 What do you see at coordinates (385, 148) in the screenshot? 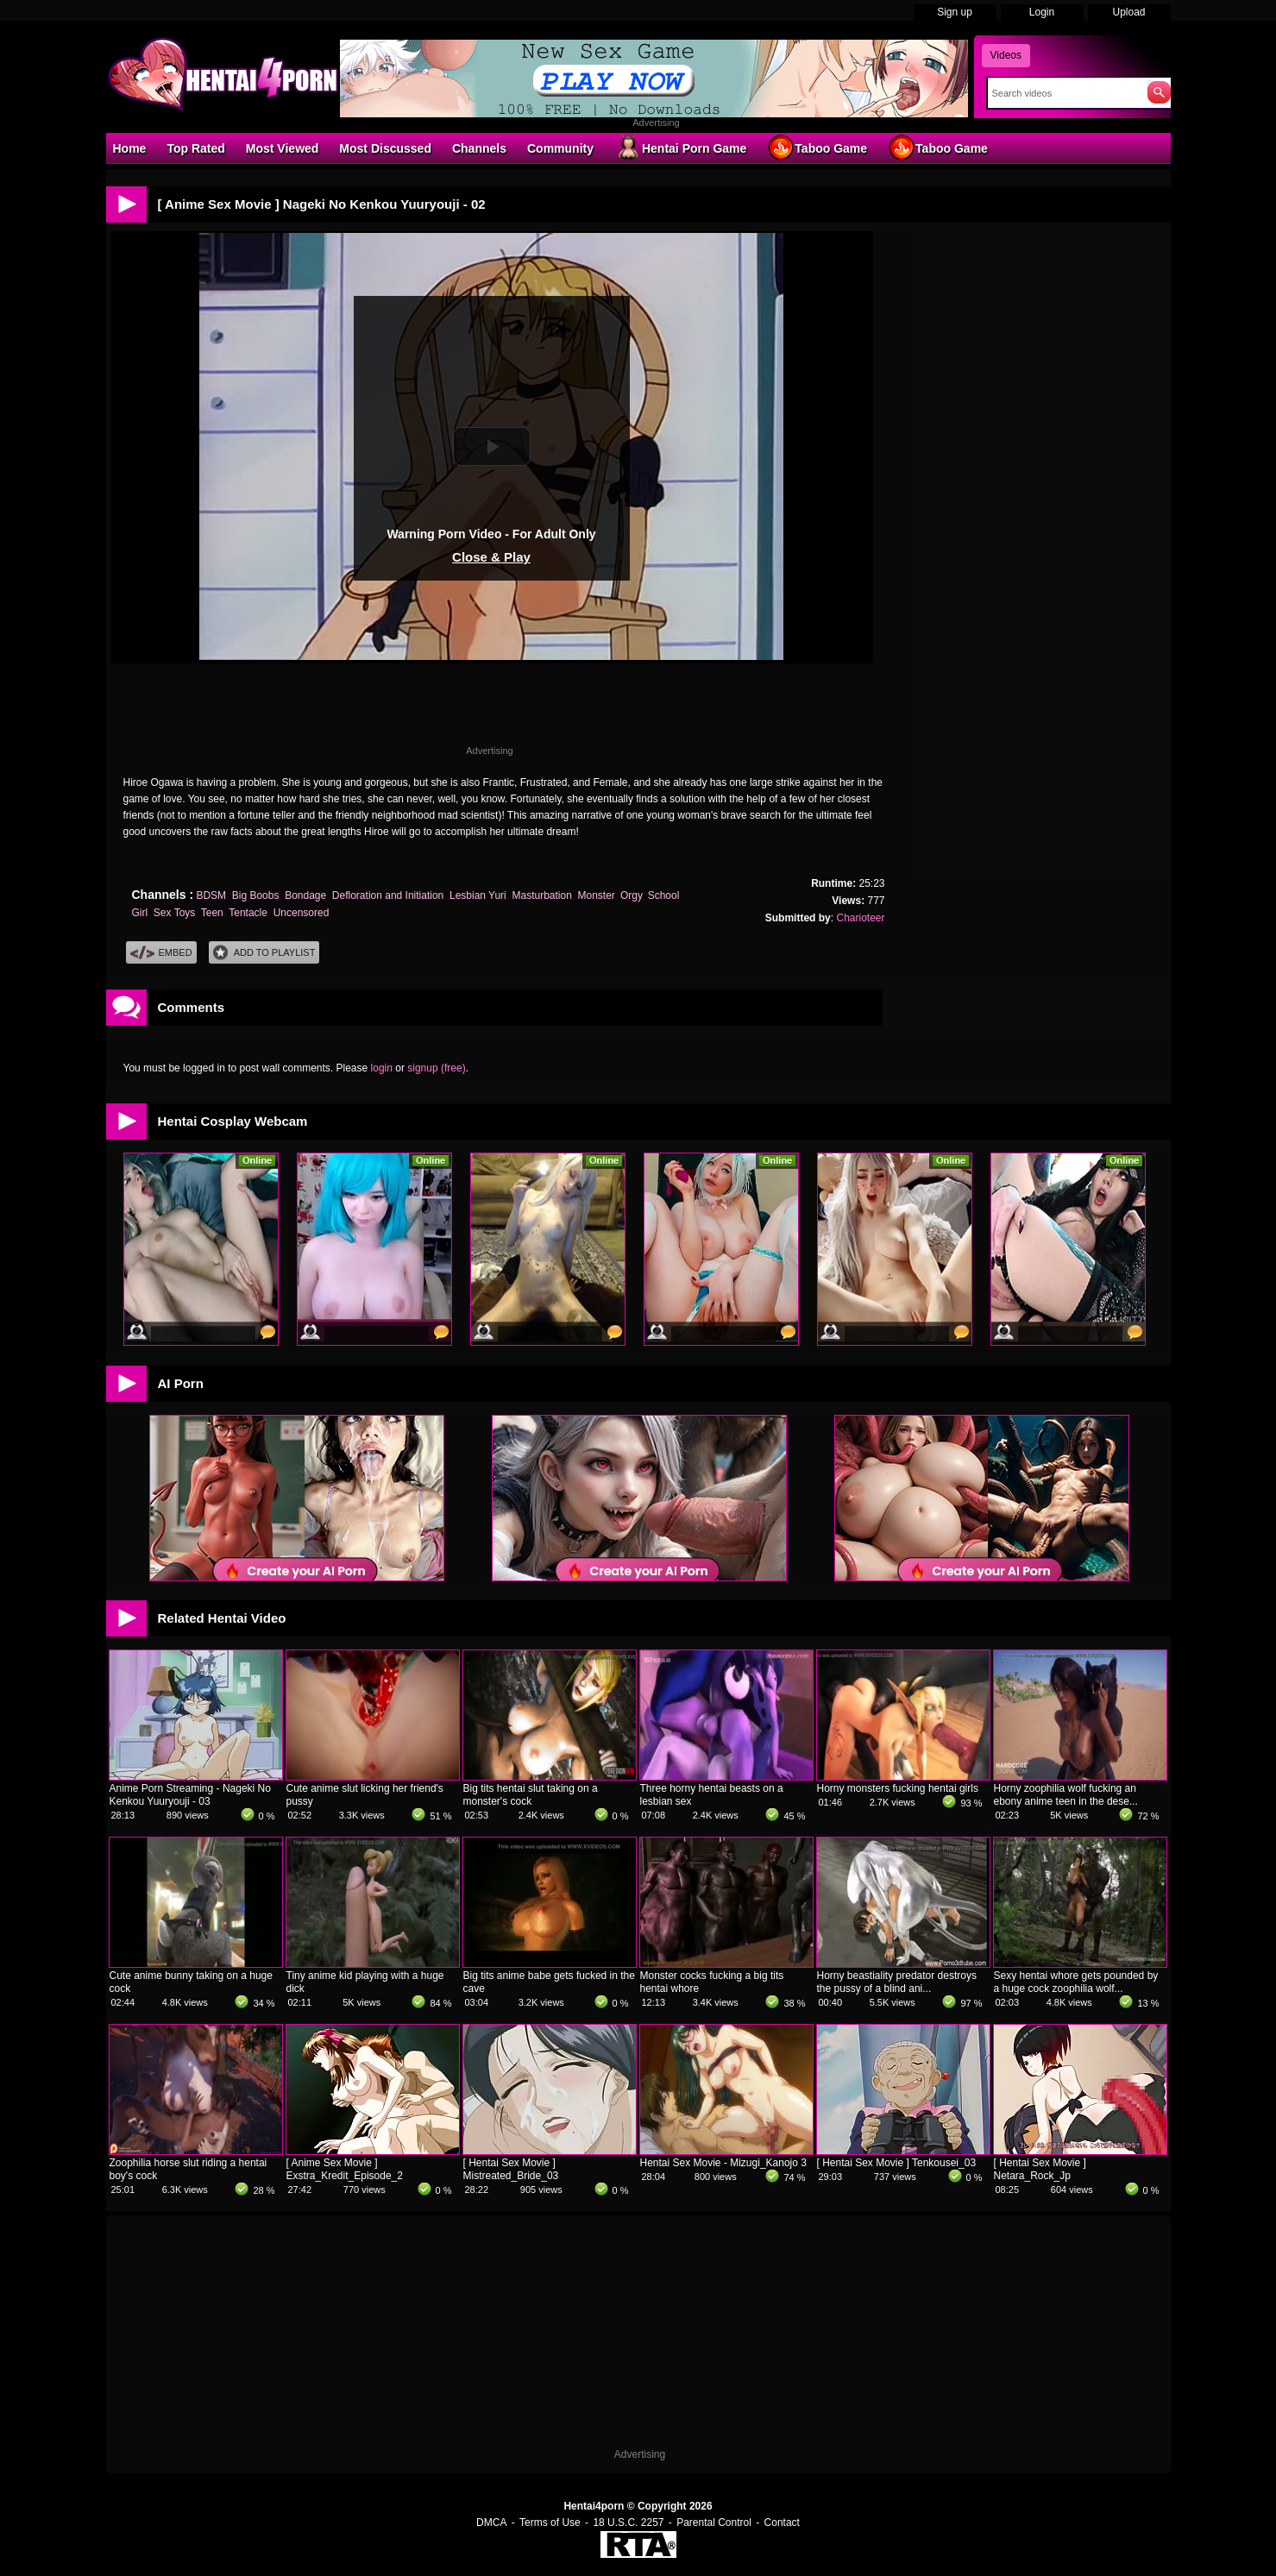
I see `Most Discussed` at bounding box center [385, 148].